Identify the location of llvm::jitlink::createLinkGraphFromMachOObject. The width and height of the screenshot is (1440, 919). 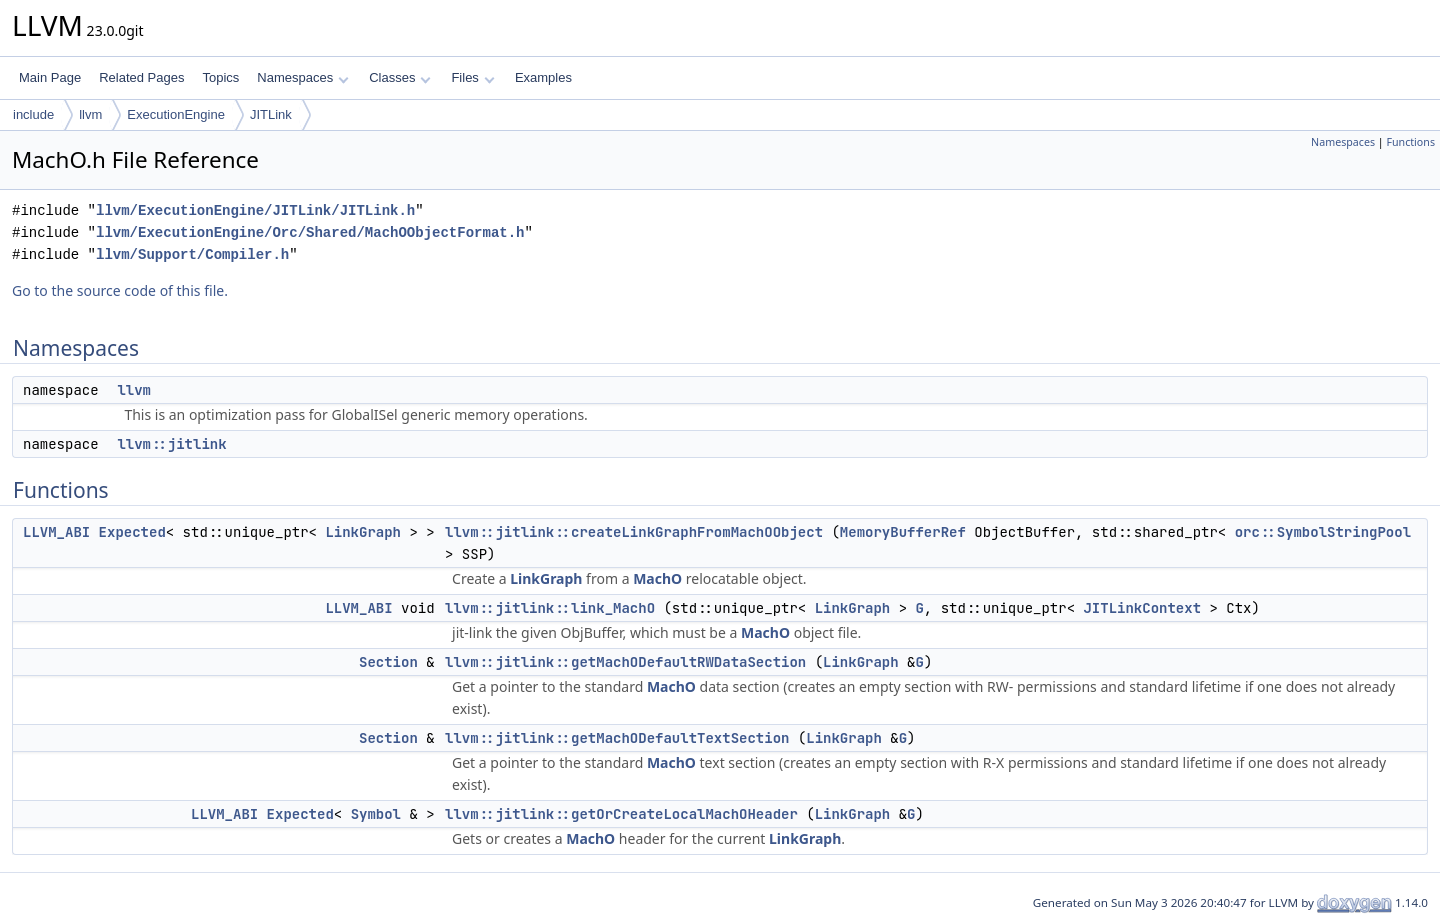
(634, 532).